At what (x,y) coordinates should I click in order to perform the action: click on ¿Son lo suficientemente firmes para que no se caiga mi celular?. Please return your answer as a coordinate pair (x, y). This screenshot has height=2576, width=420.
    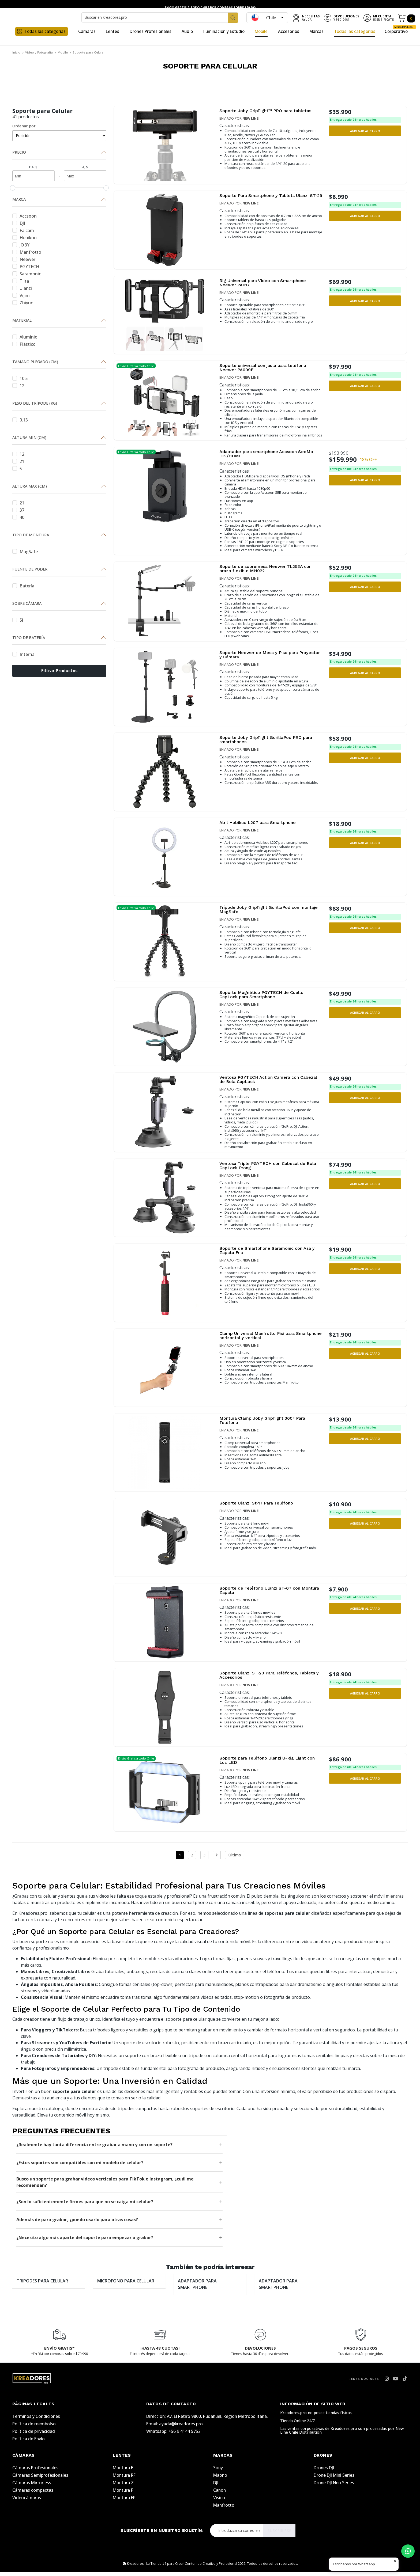
    Looking at the image, I should click on (84, 2206).